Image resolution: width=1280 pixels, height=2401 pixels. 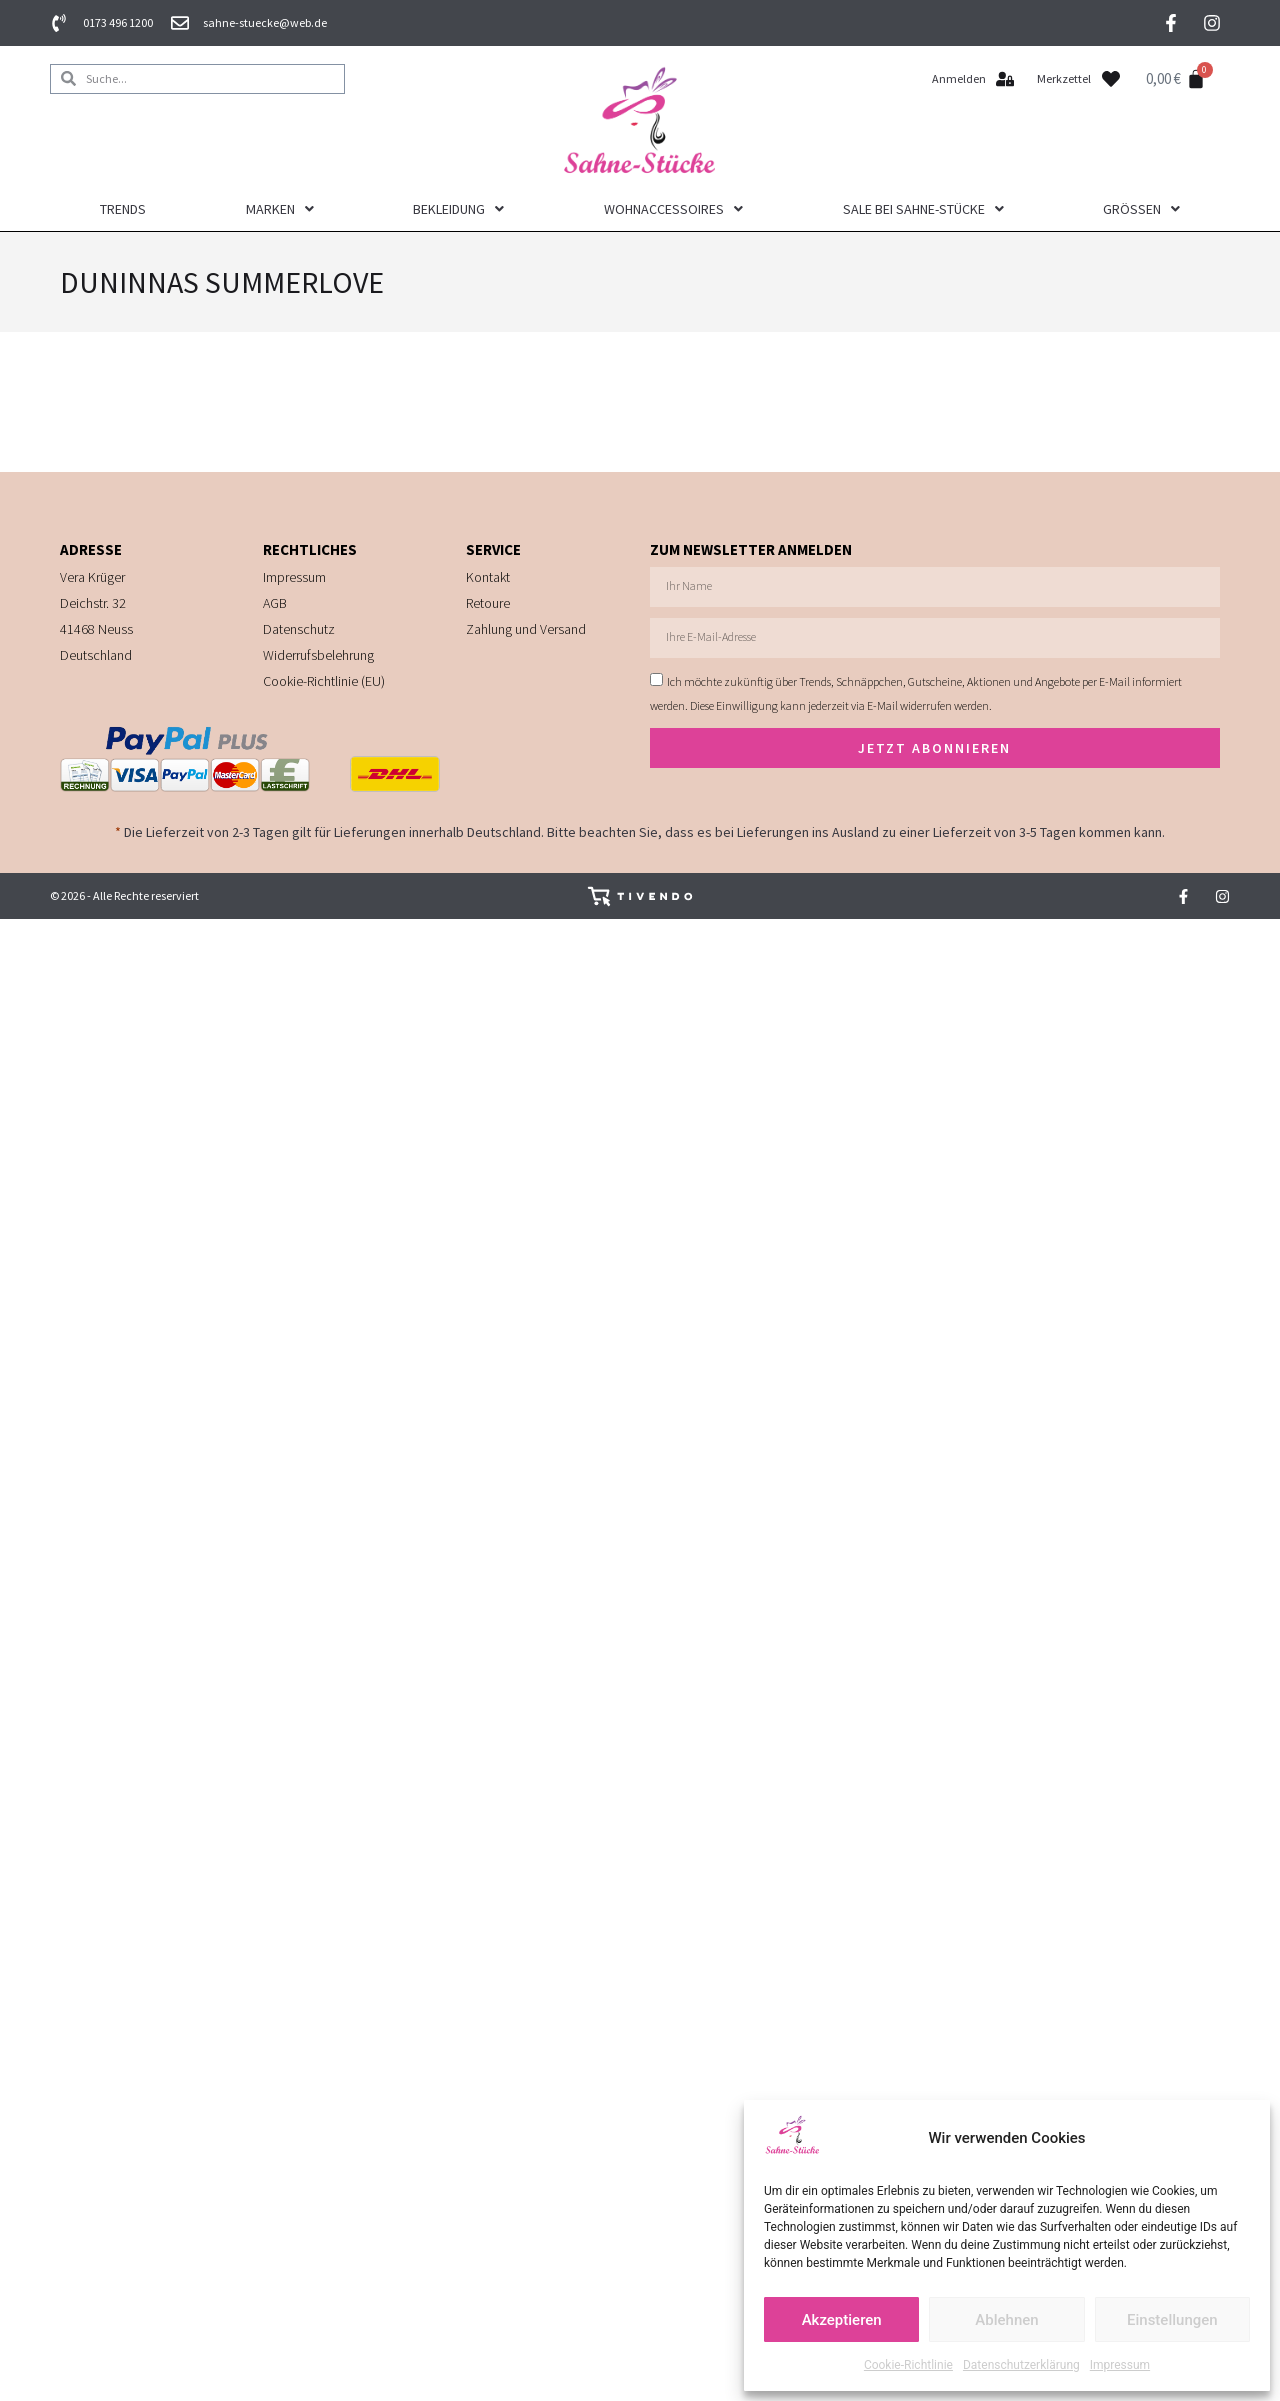 I want to click on Datenschutzerklärung, so click(x=1021, y=2365).